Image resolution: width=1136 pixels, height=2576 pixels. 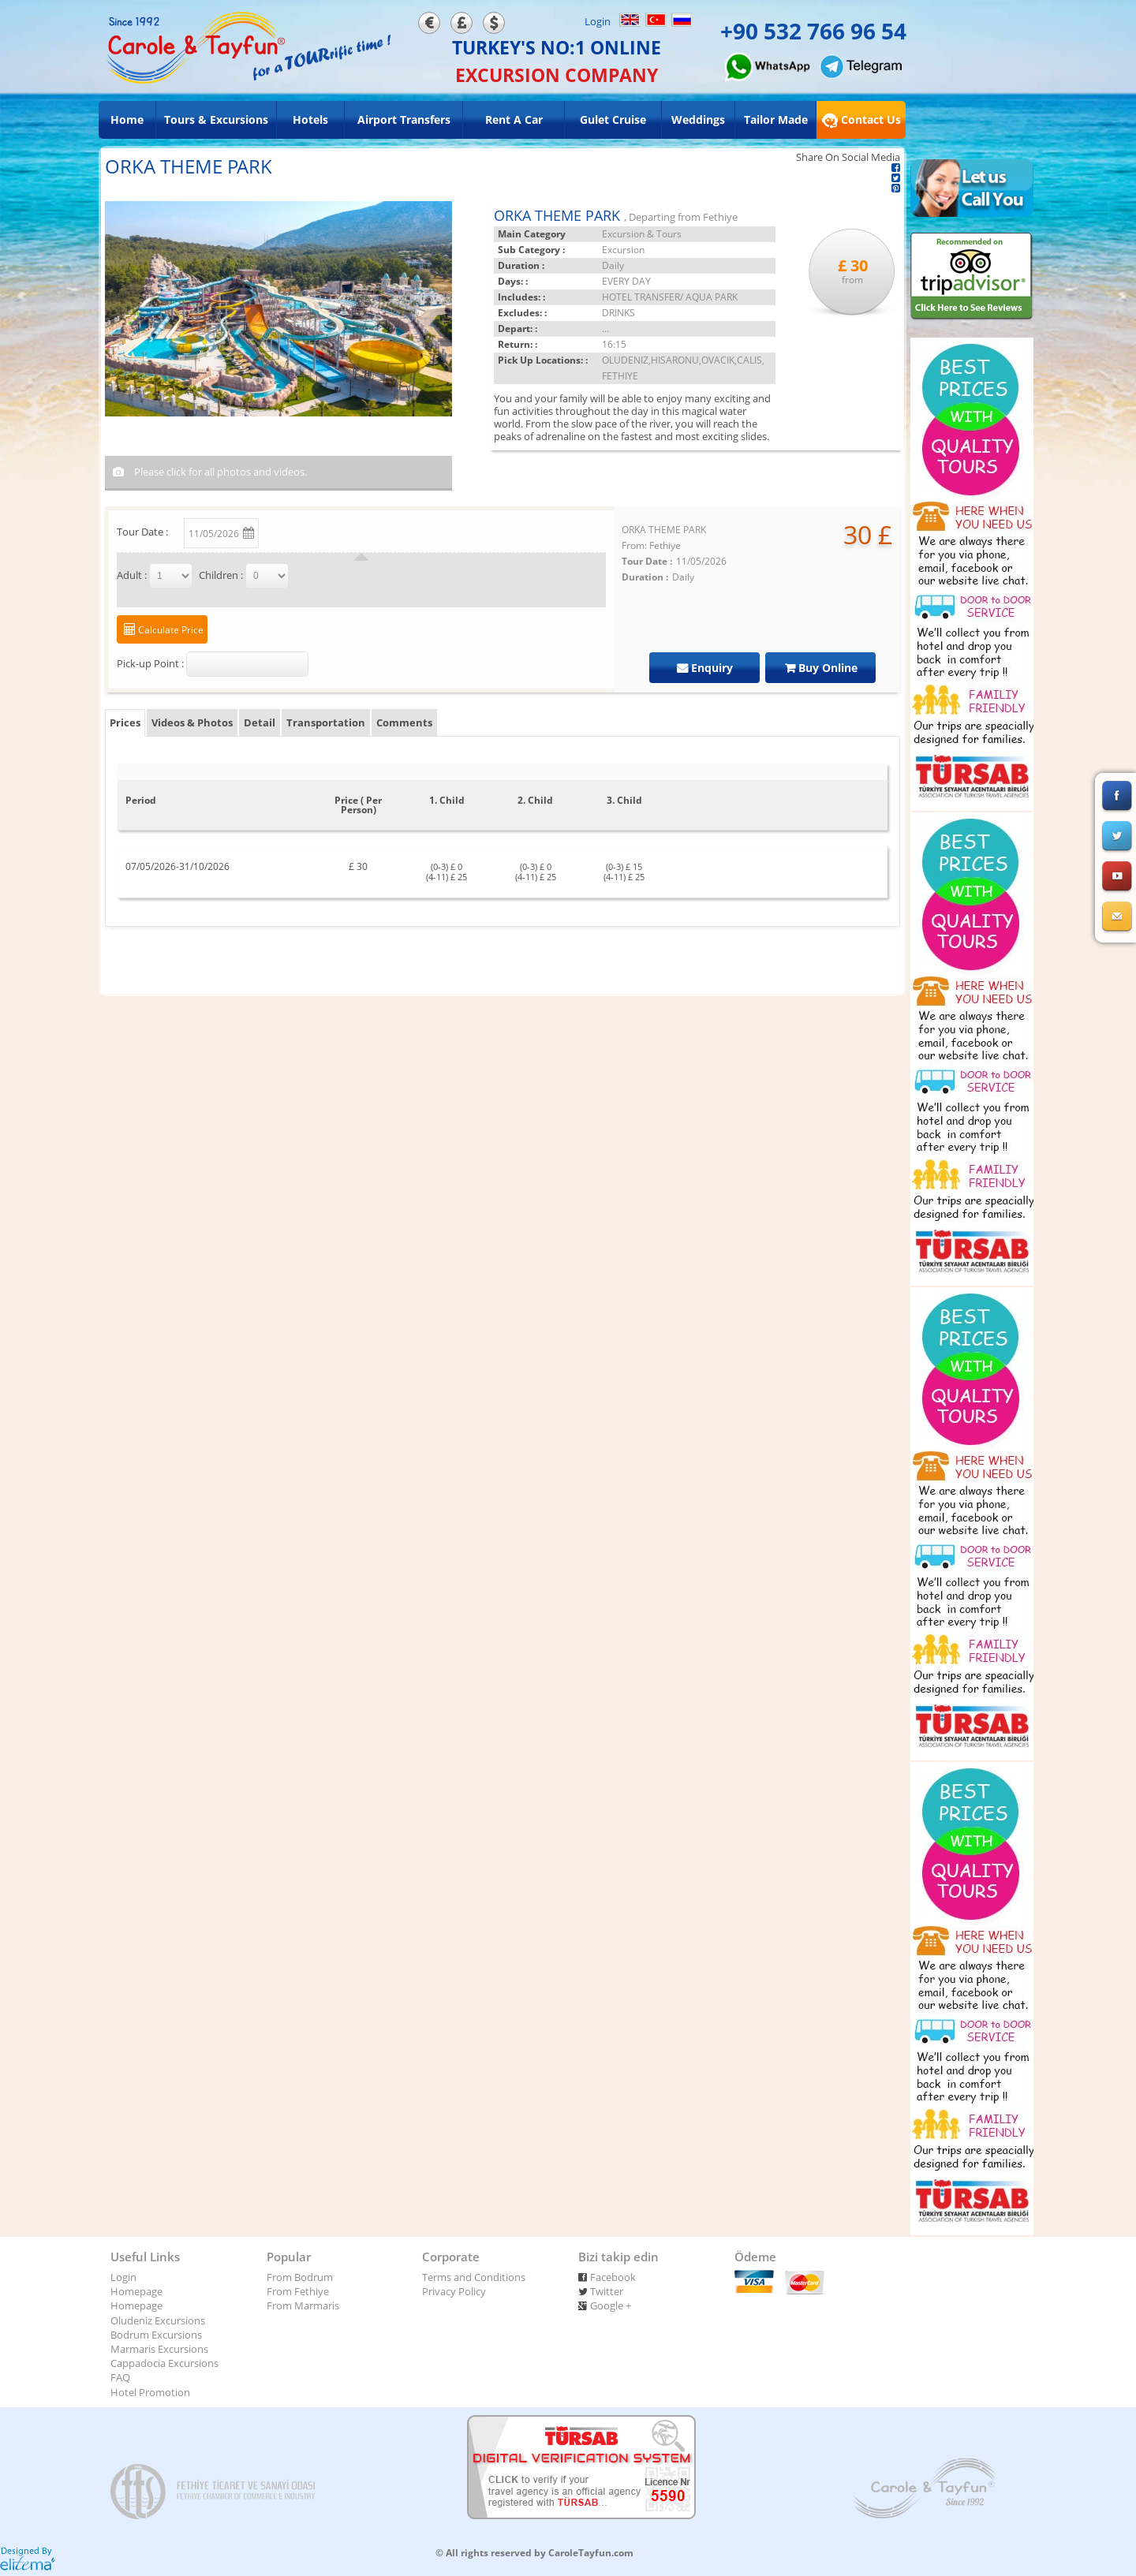 I want to click on Tours & Excursions, so click(x=216, y=119).